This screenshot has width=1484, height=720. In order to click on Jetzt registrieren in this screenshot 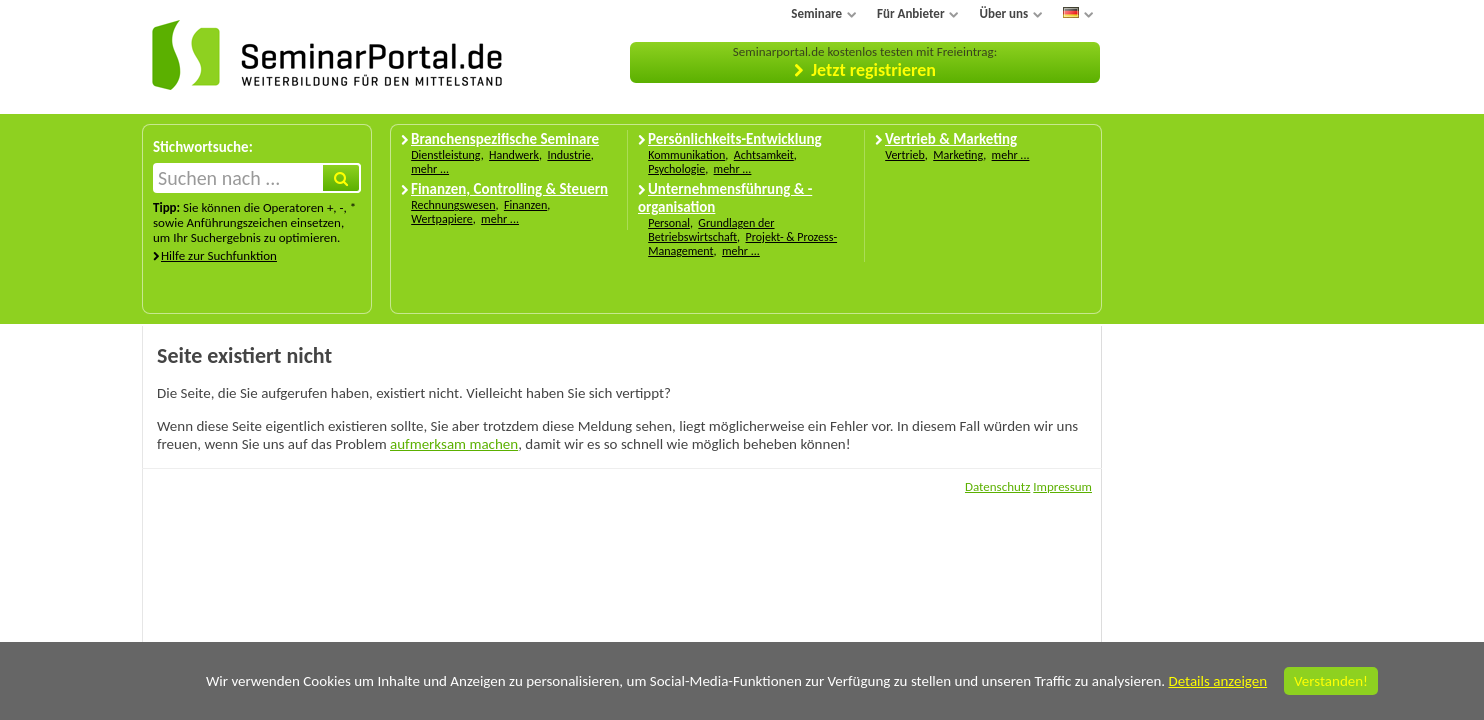, I will do `click(873, 70)`.